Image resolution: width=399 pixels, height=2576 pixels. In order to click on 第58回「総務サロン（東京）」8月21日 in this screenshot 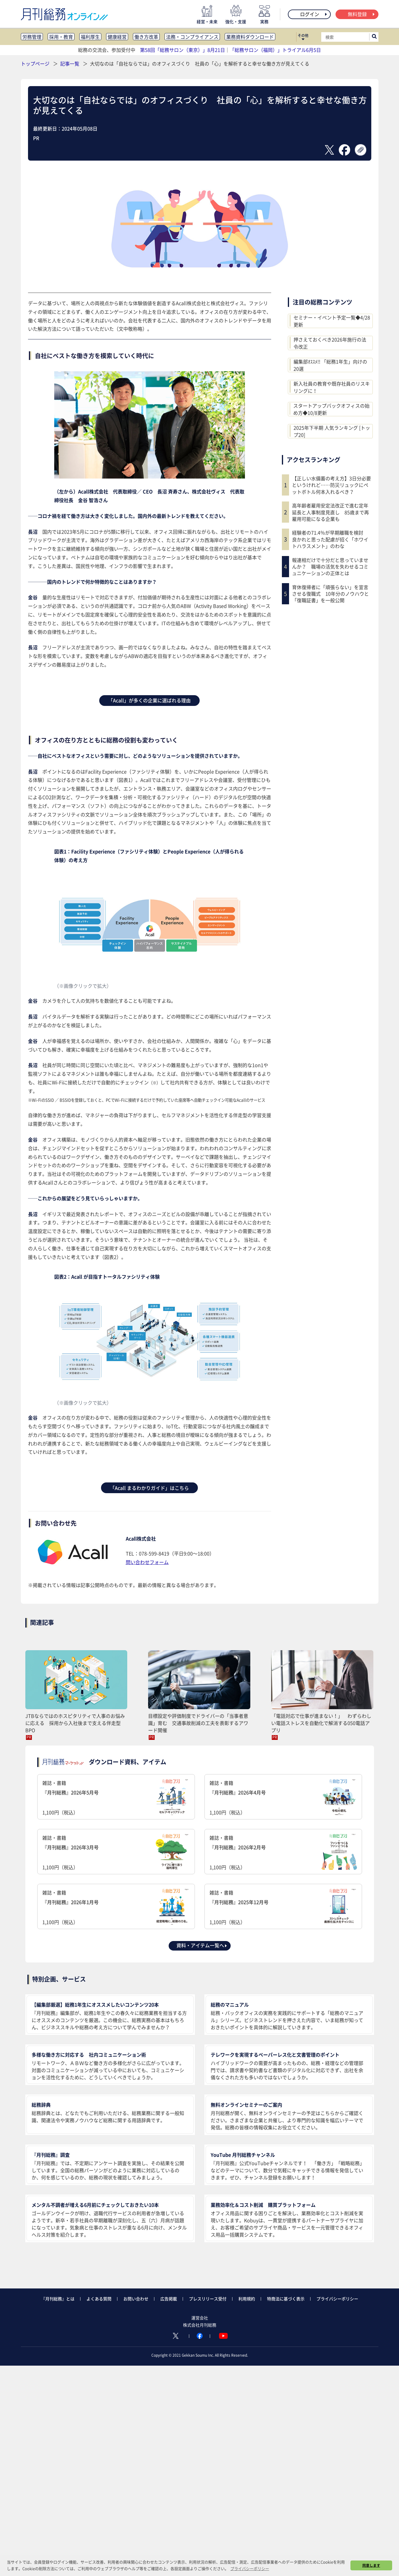, I will do `click(182, 49)`.